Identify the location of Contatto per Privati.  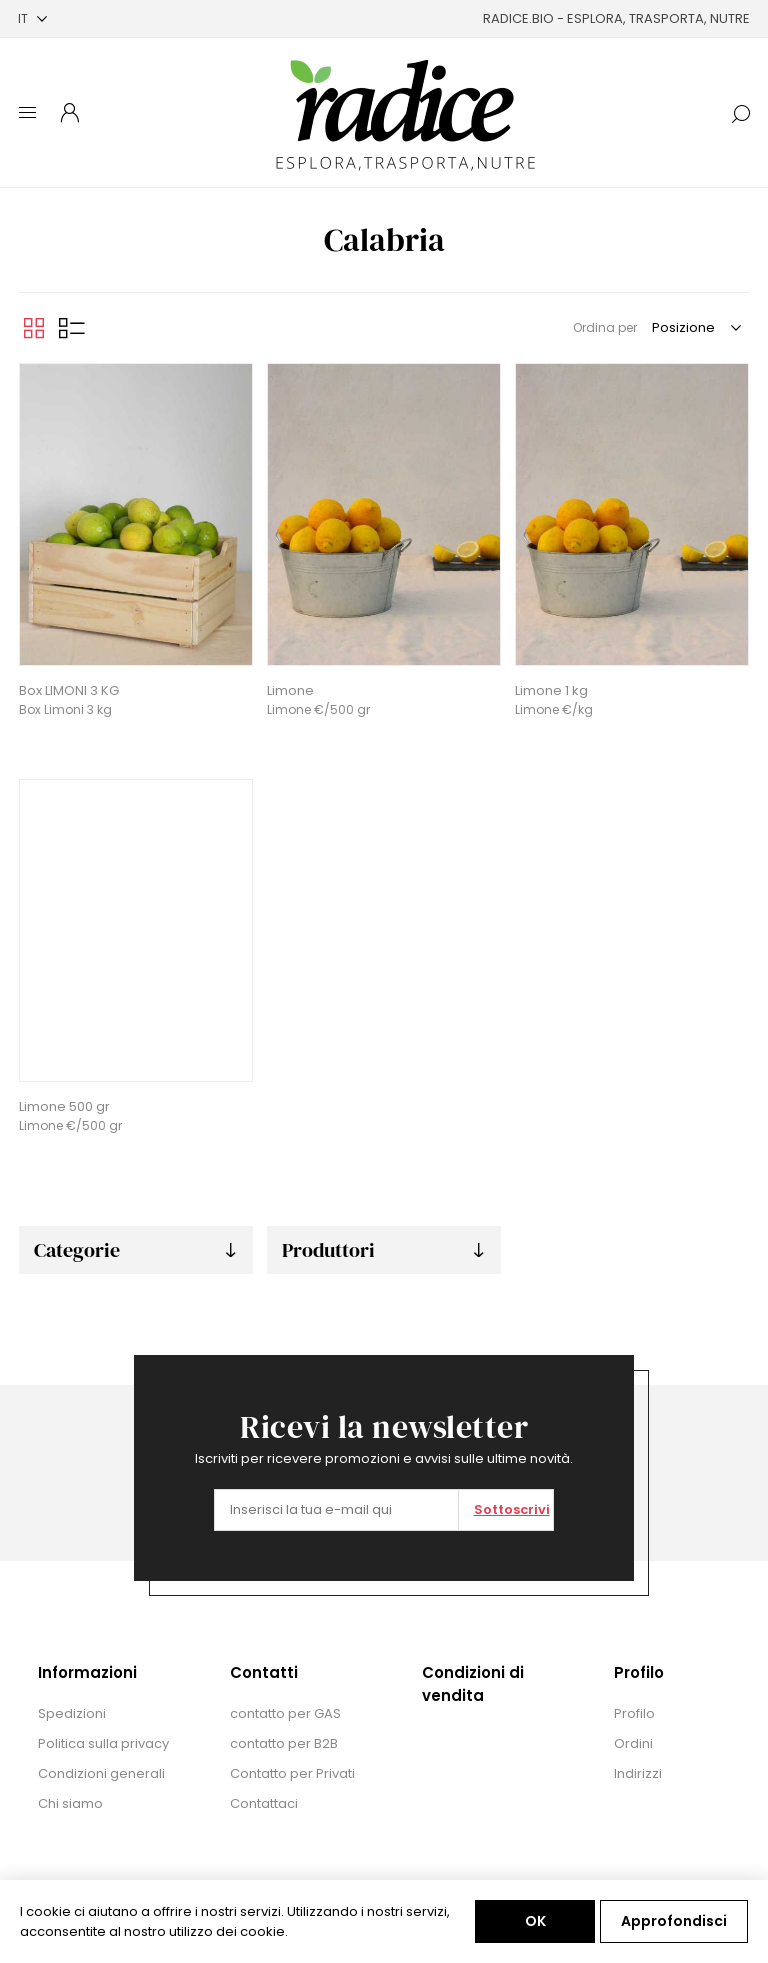
(292, 1773).